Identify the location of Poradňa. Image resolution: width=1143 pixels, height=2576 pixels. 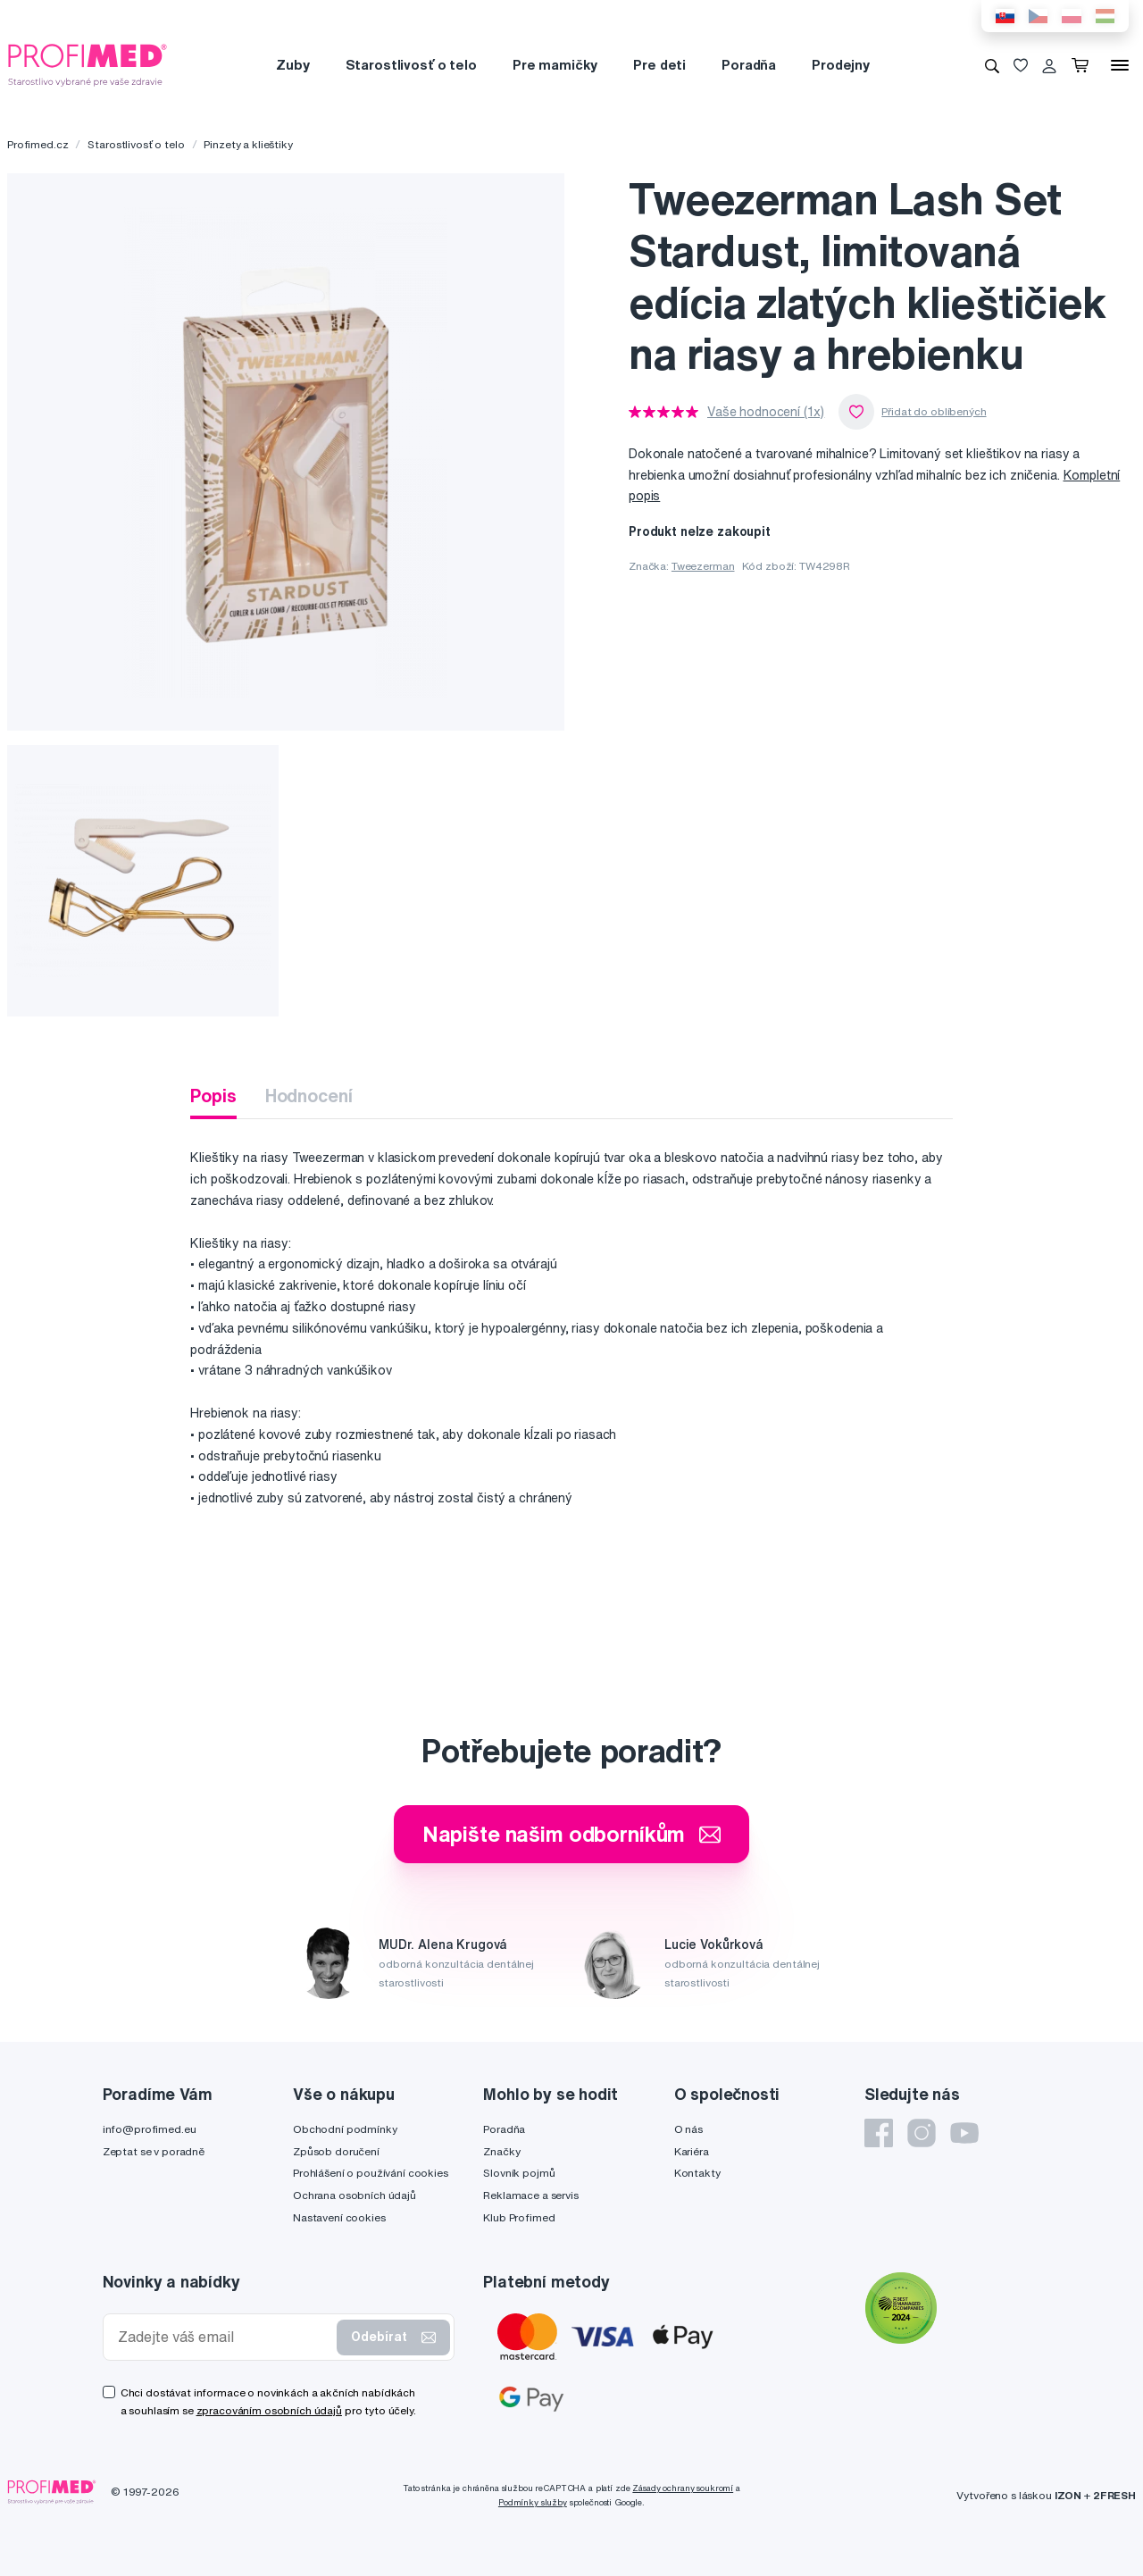
(749, 64).